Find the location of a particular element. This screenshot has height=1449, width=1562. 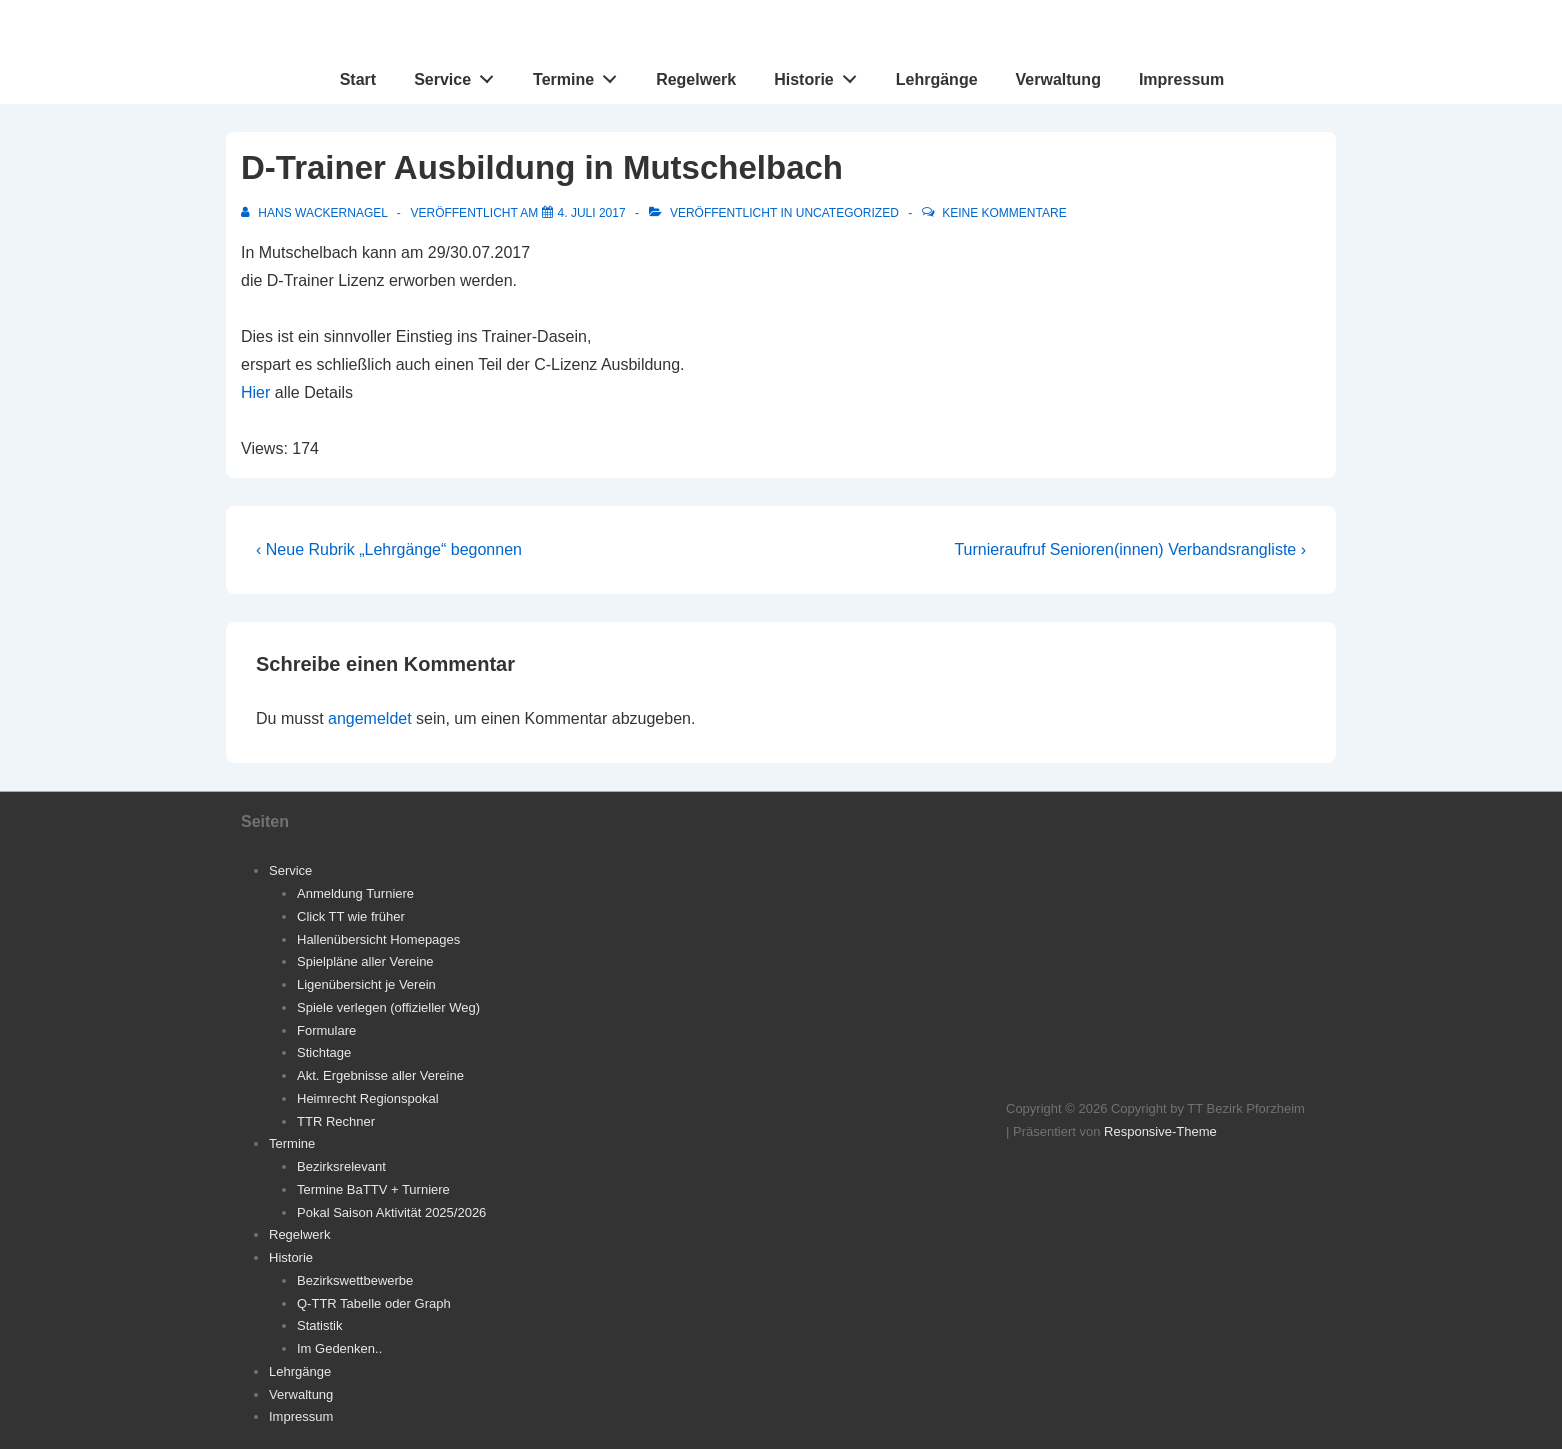

angemeldet is located at coordinates (370, 718).